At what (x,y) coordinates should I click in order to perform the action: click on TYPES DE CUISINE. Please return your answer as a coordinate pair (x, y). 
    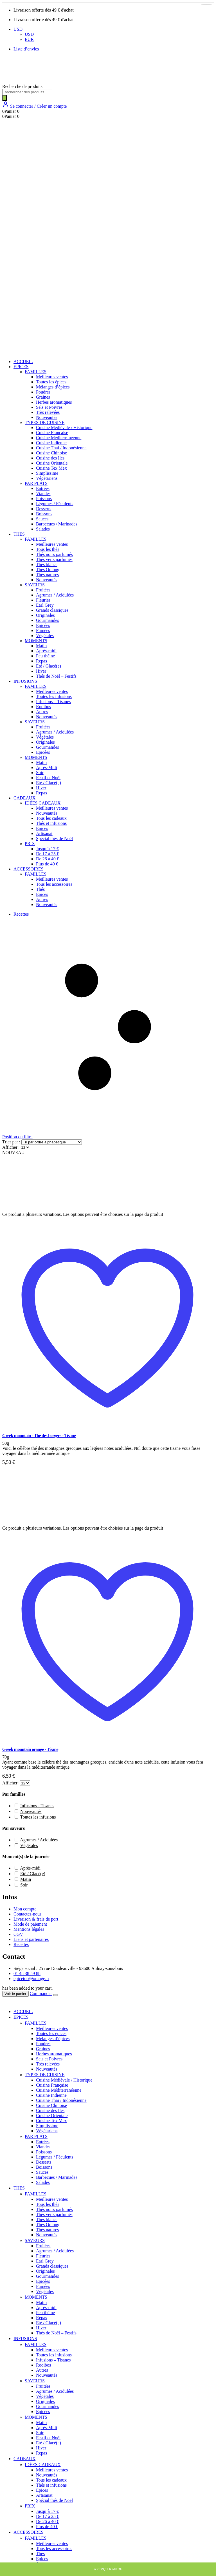
    Looking at the image, I should click on (44, 422).